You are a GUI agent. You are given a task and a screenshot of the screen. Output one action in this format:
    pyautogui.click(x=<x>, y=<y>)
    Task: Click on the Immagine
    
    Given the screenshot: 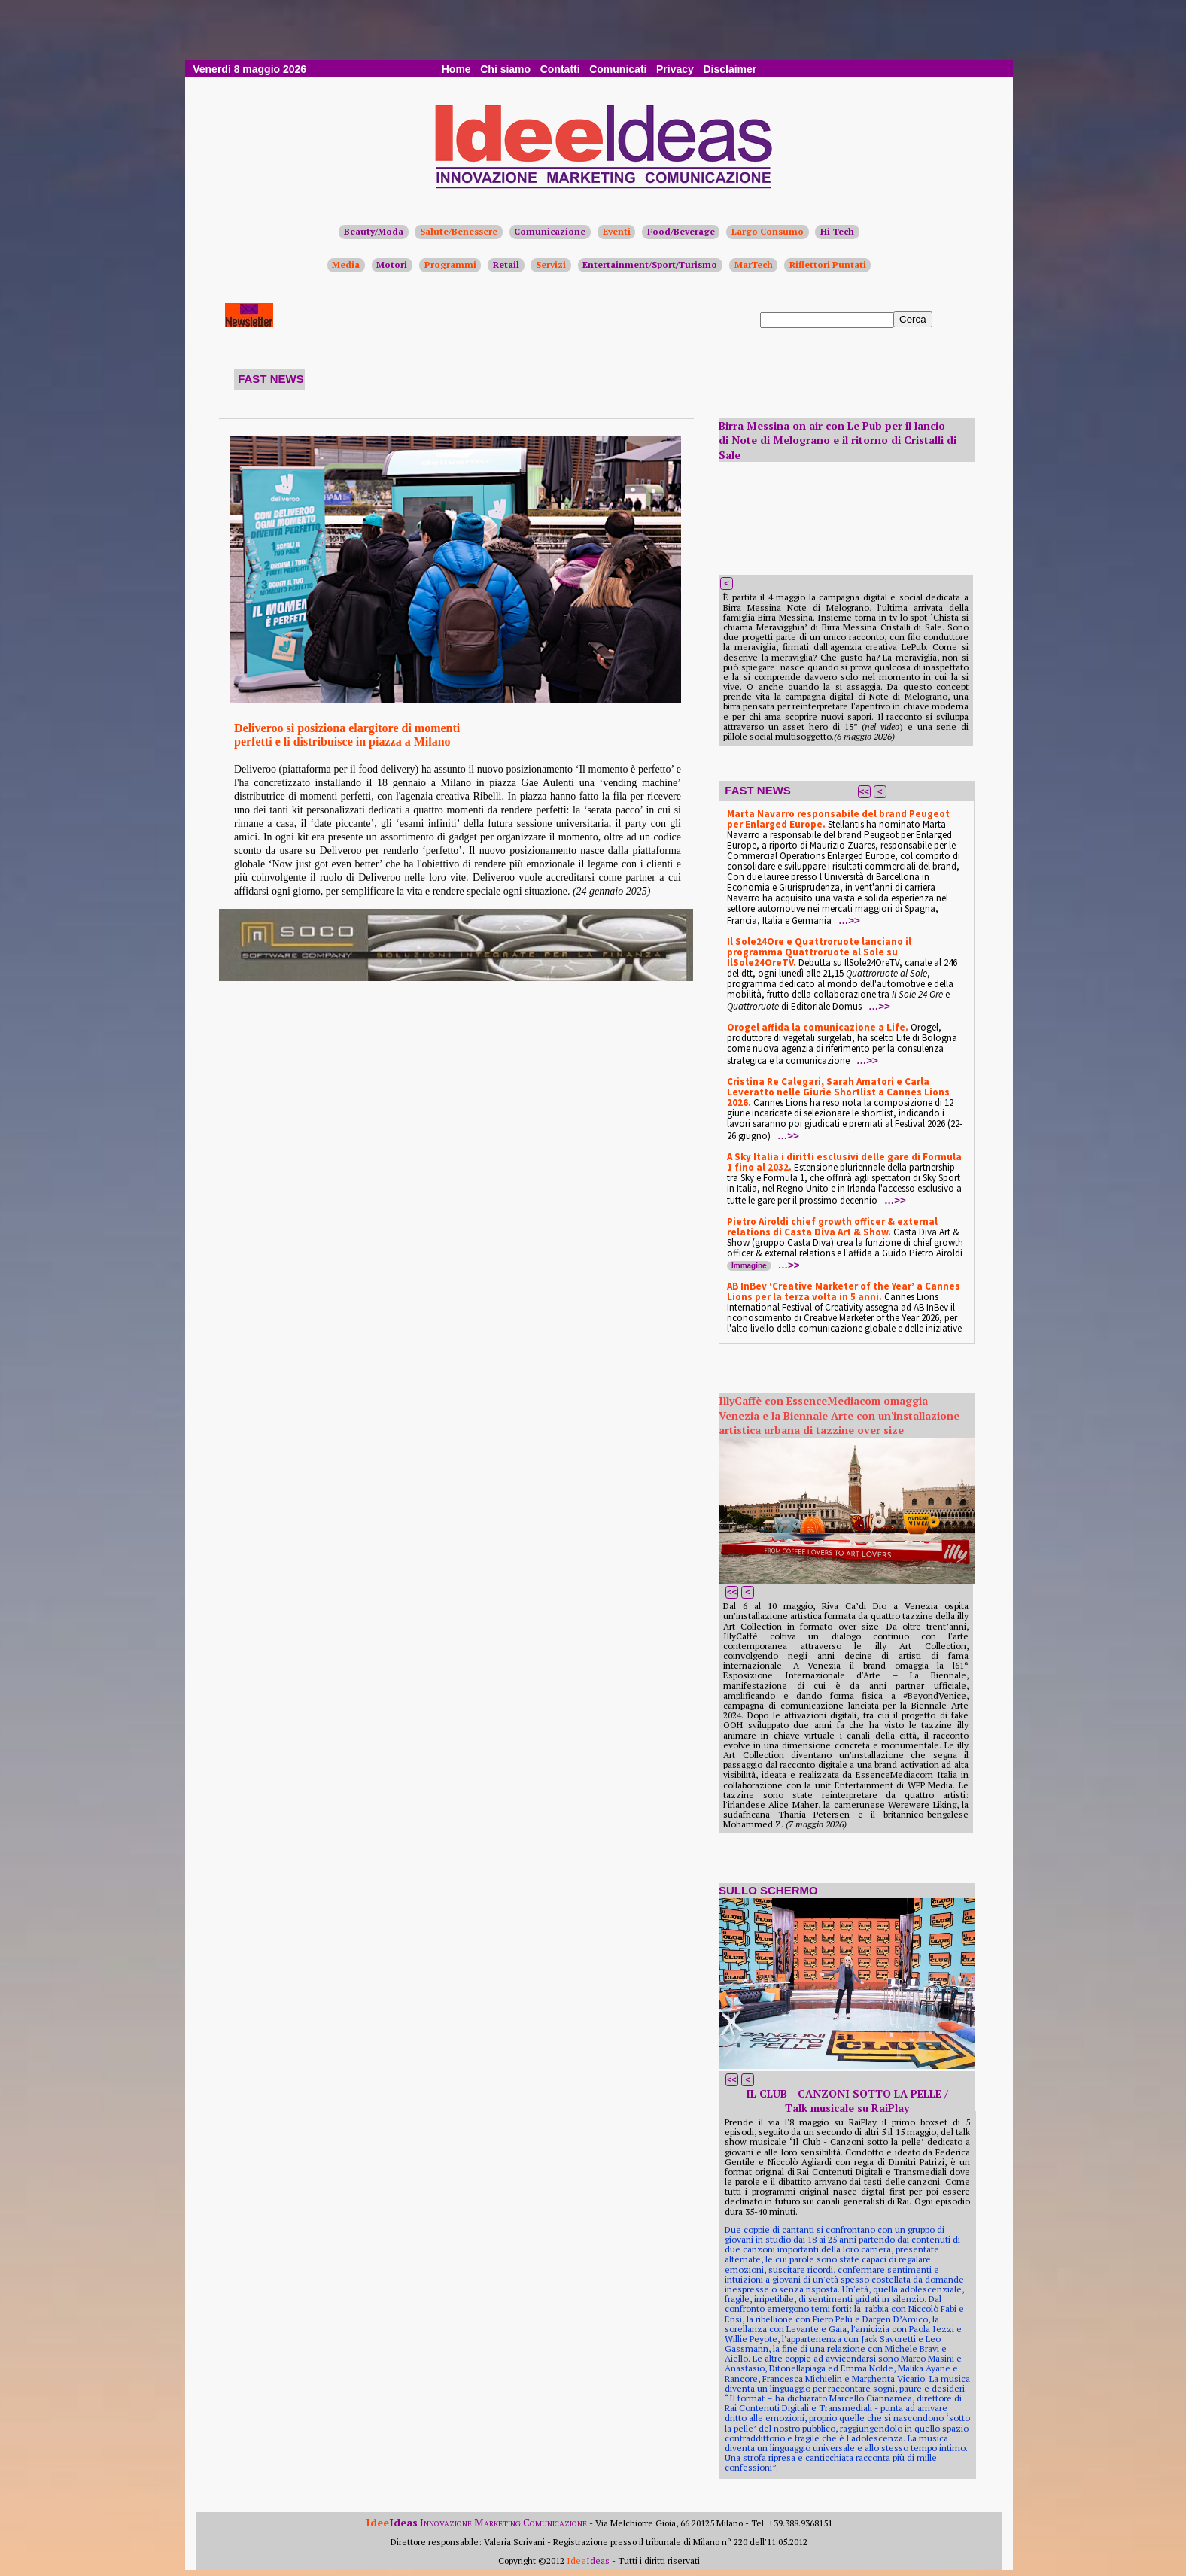 What is the action you would take?
    pyautogui.click(x=749, y=1266)
    